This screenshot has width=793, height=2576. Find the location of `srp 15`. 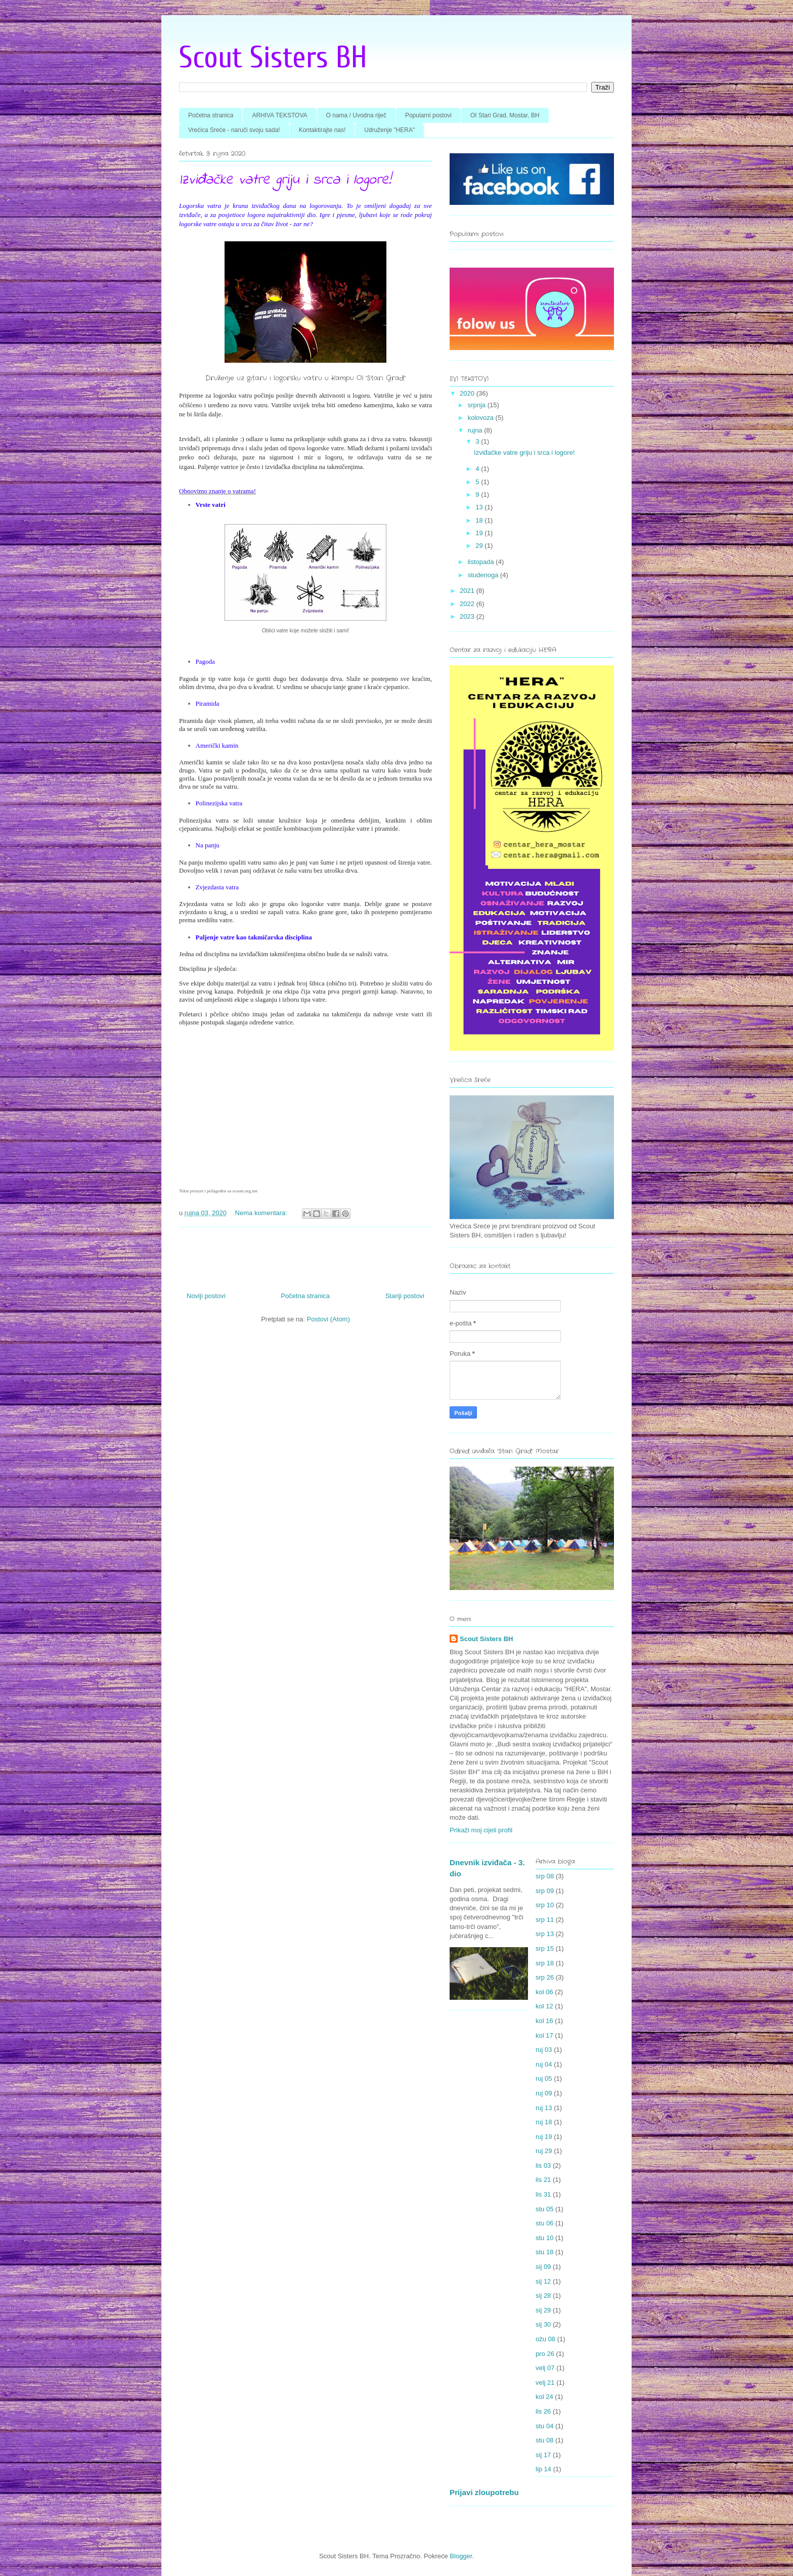

srp 15 is located at coordinates (545, 1948).